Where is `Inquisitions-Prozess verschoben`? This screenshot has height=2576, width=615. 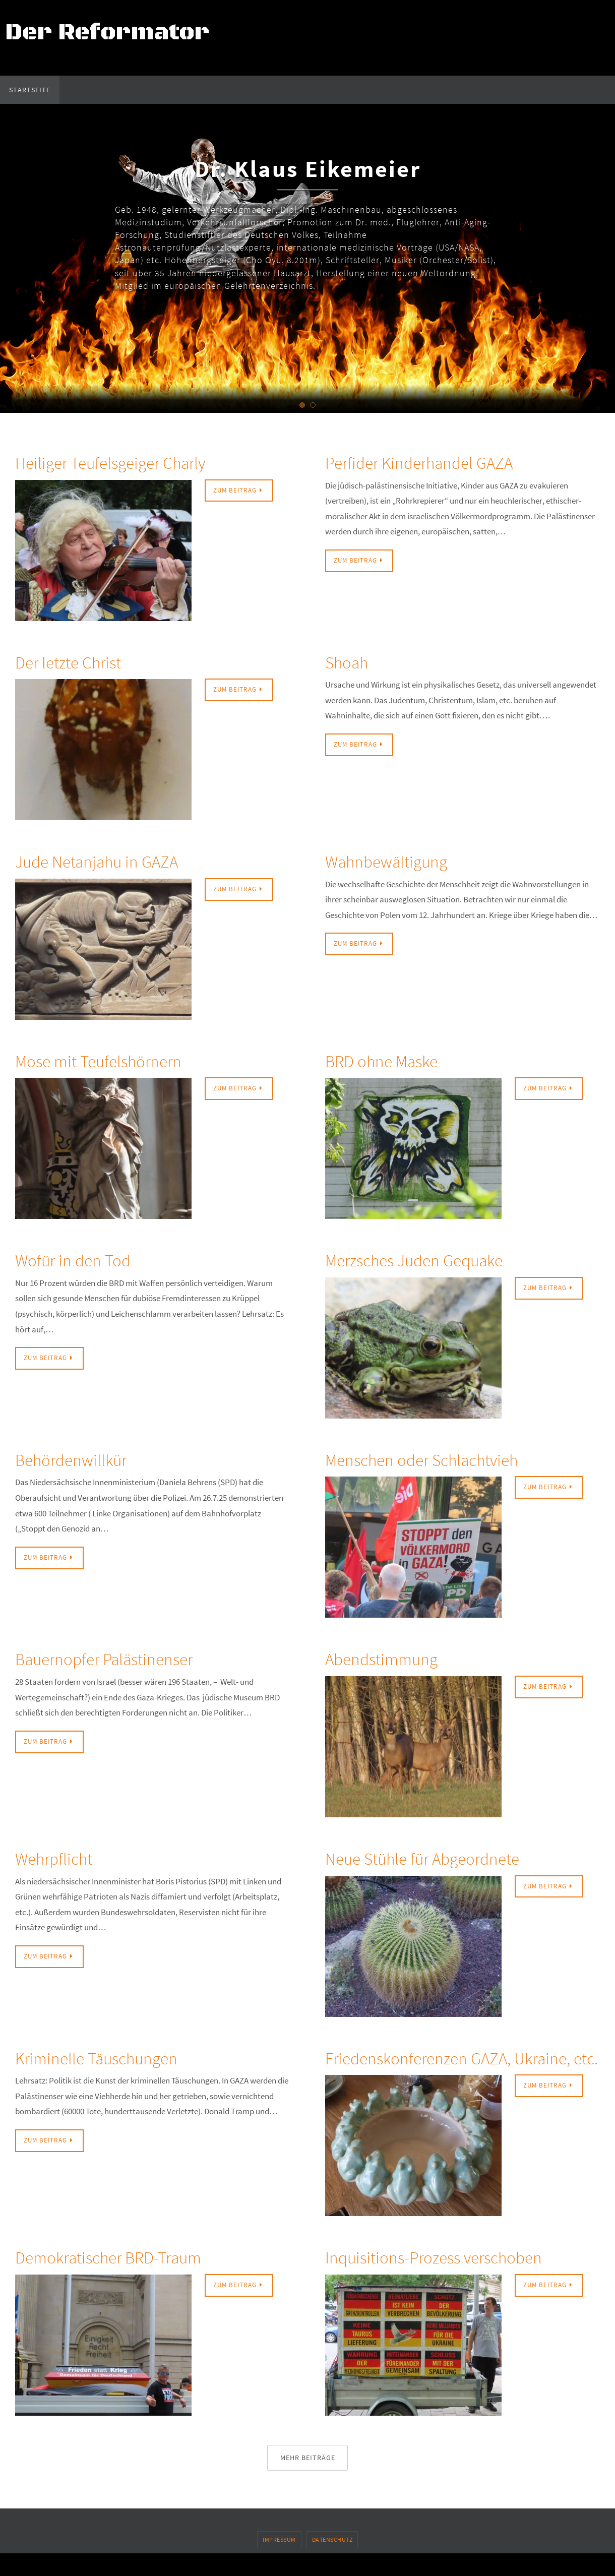 Inquisitions-Prozess verschoben is located at coordinates (448, 2280).